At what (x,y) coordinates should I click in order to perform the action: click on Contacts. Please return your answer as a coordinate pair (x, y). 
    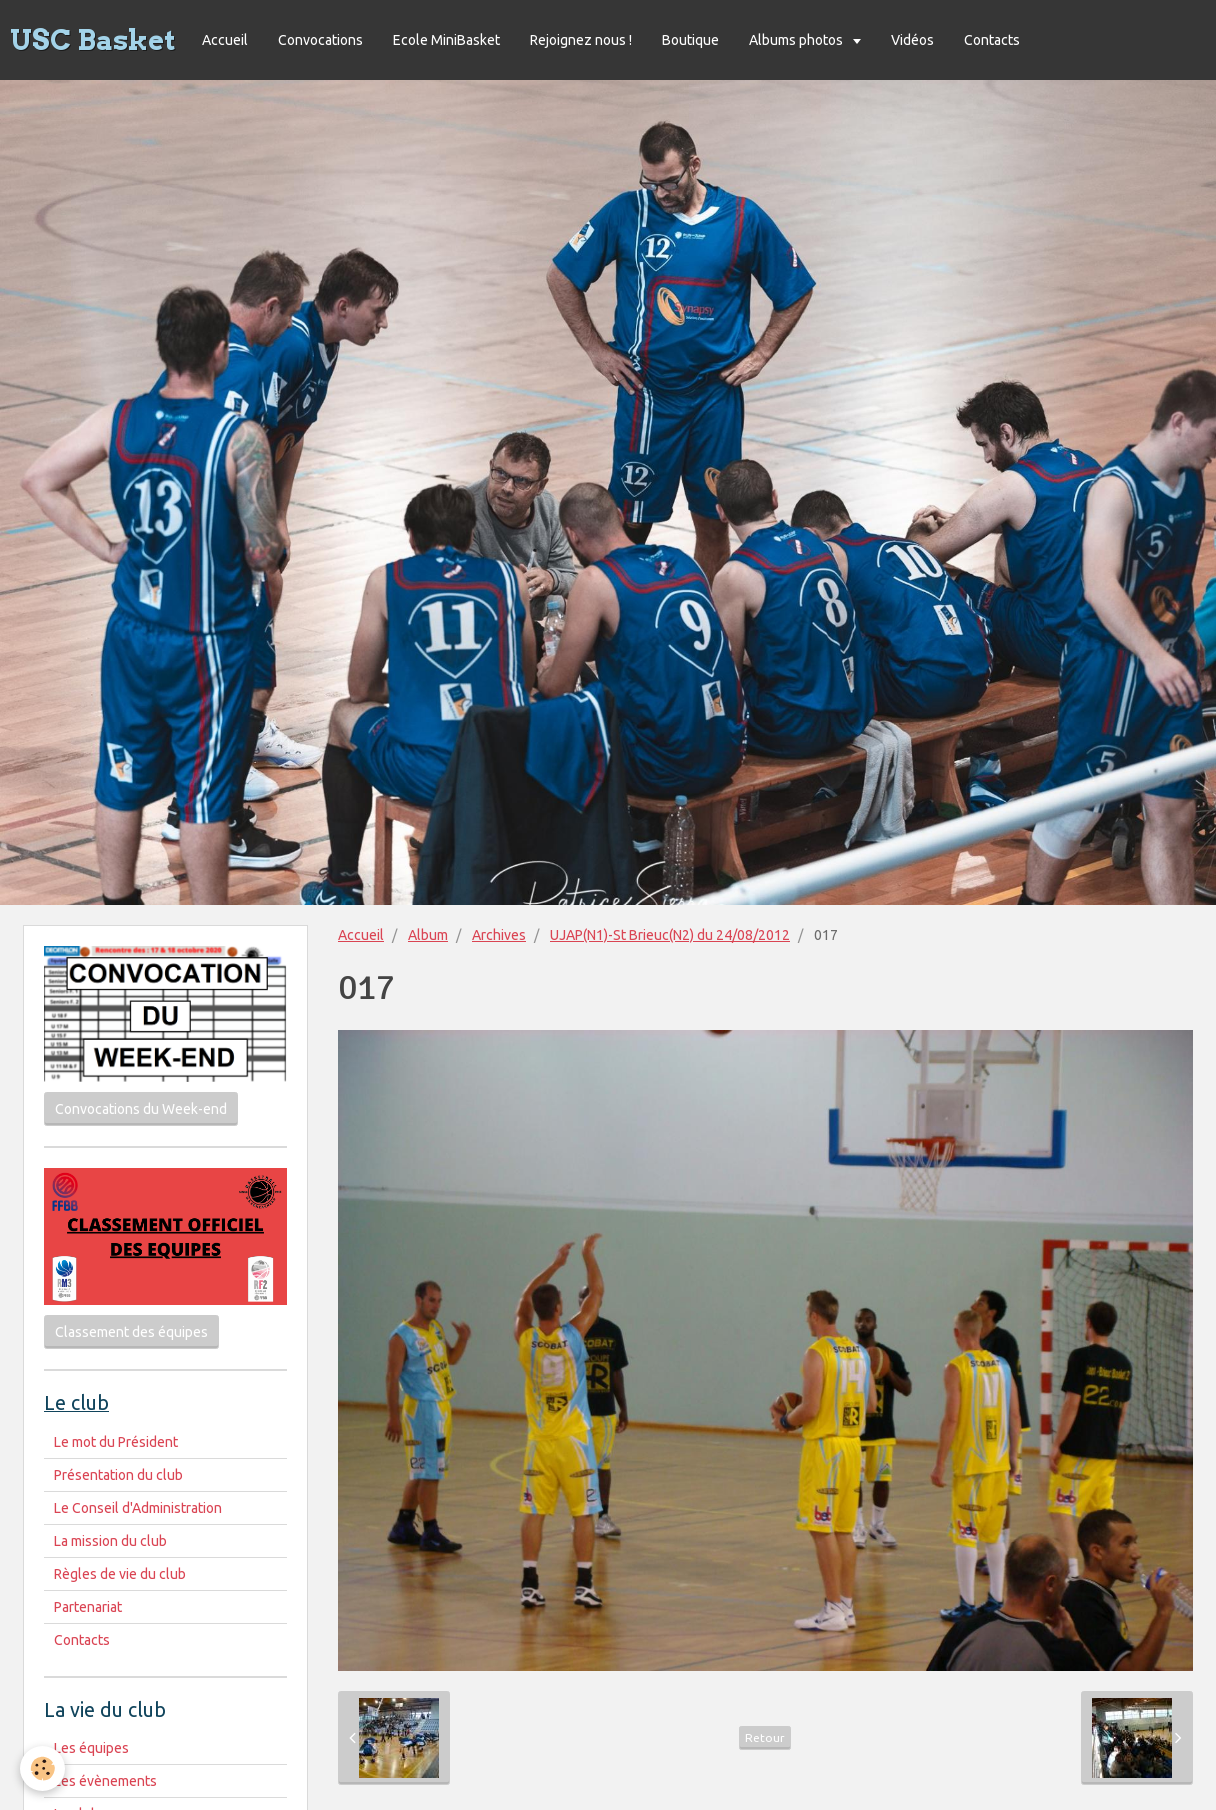
    Looking at the image, I should click on (992, 40).